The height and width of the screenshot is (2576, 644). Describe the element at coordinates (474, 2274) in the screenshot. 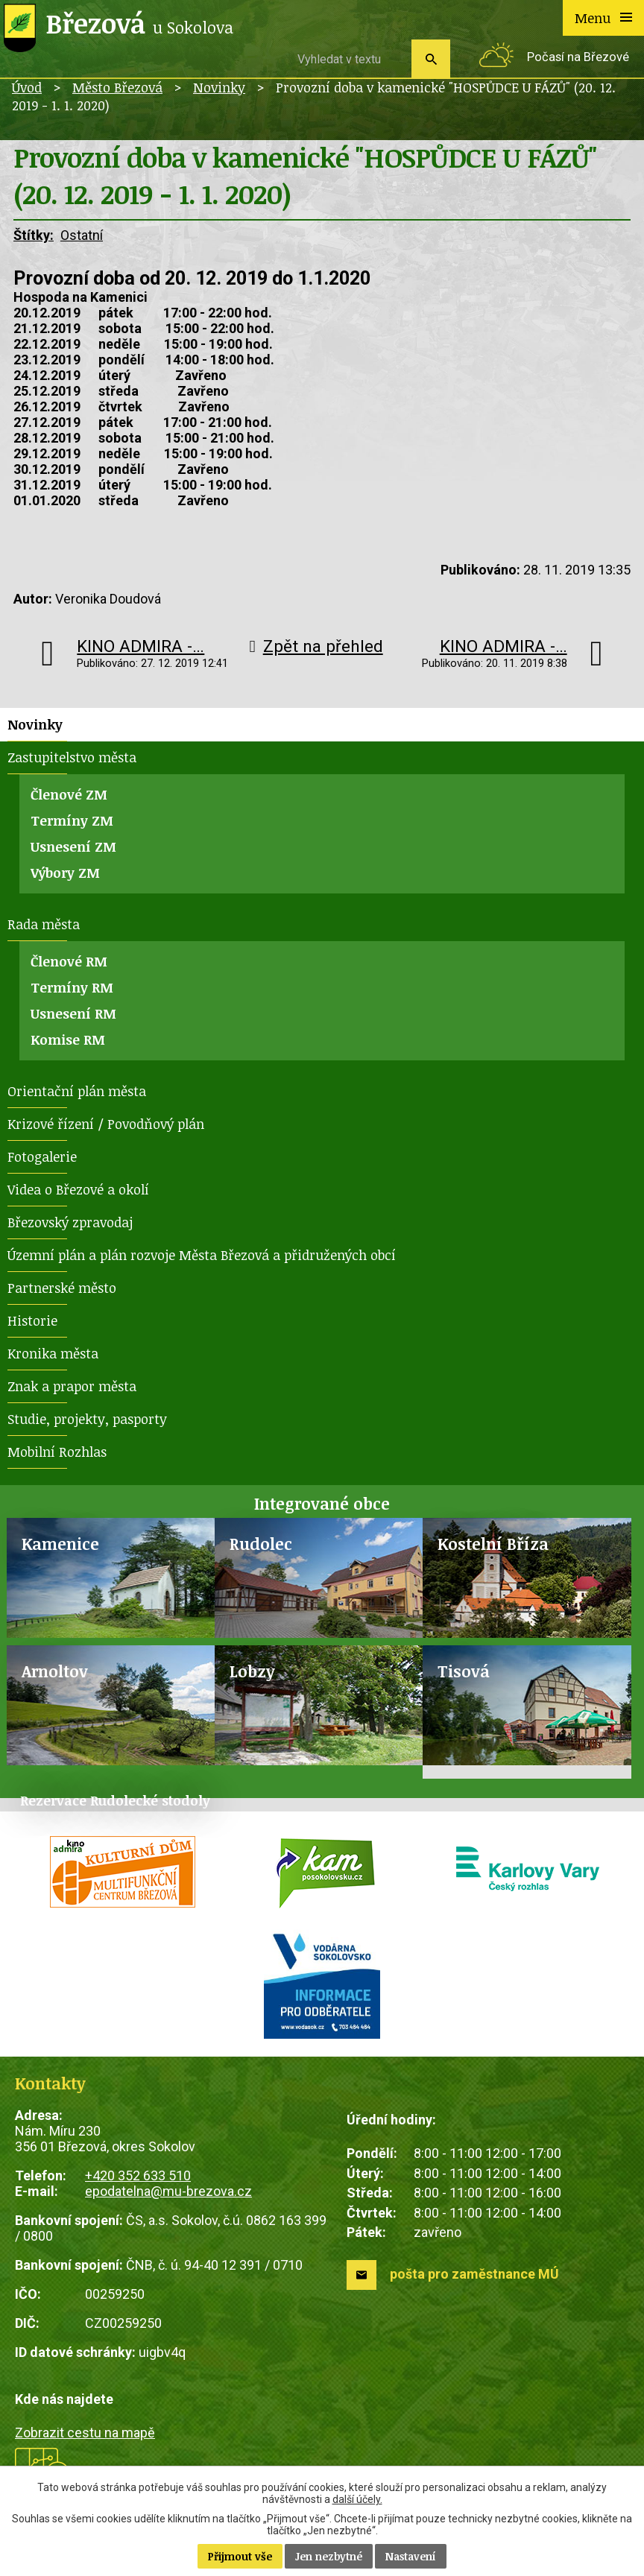

I see `pošta pro zaměstnance MÚ` at that location.